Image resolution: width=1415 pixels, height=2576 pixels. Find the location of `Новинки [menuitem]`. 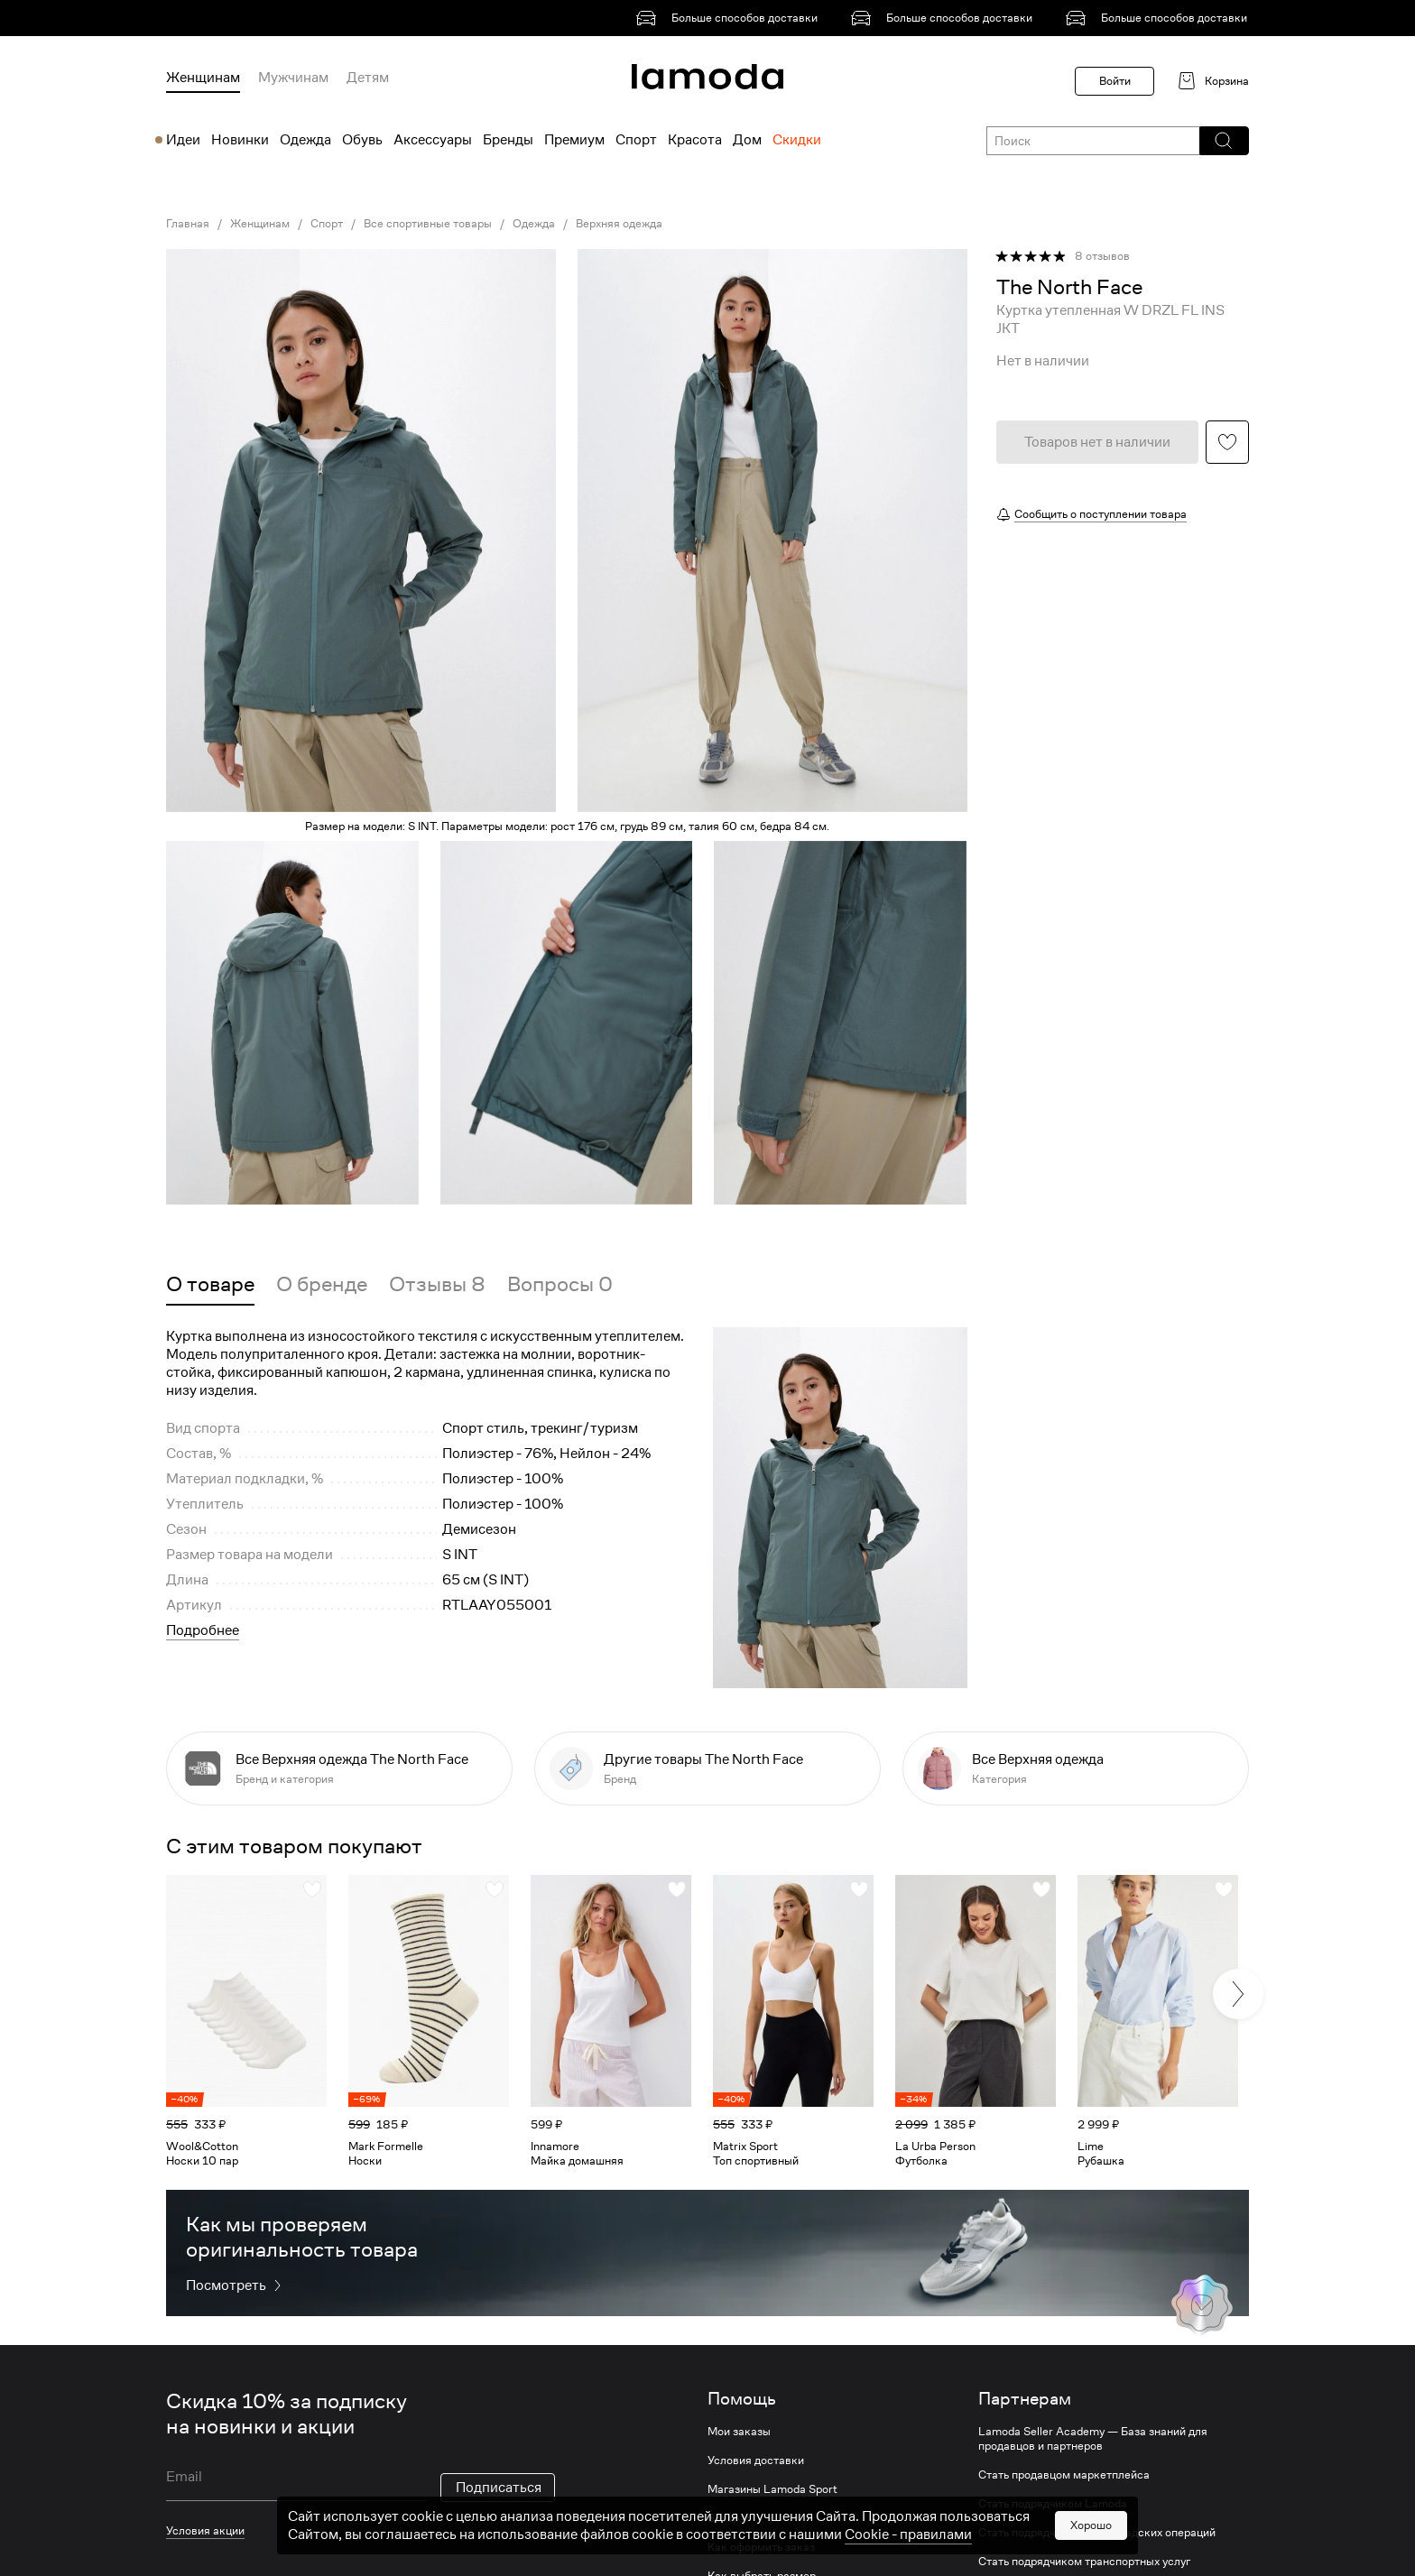

Новинки [menuitem] is located at coordinates (240, 140).